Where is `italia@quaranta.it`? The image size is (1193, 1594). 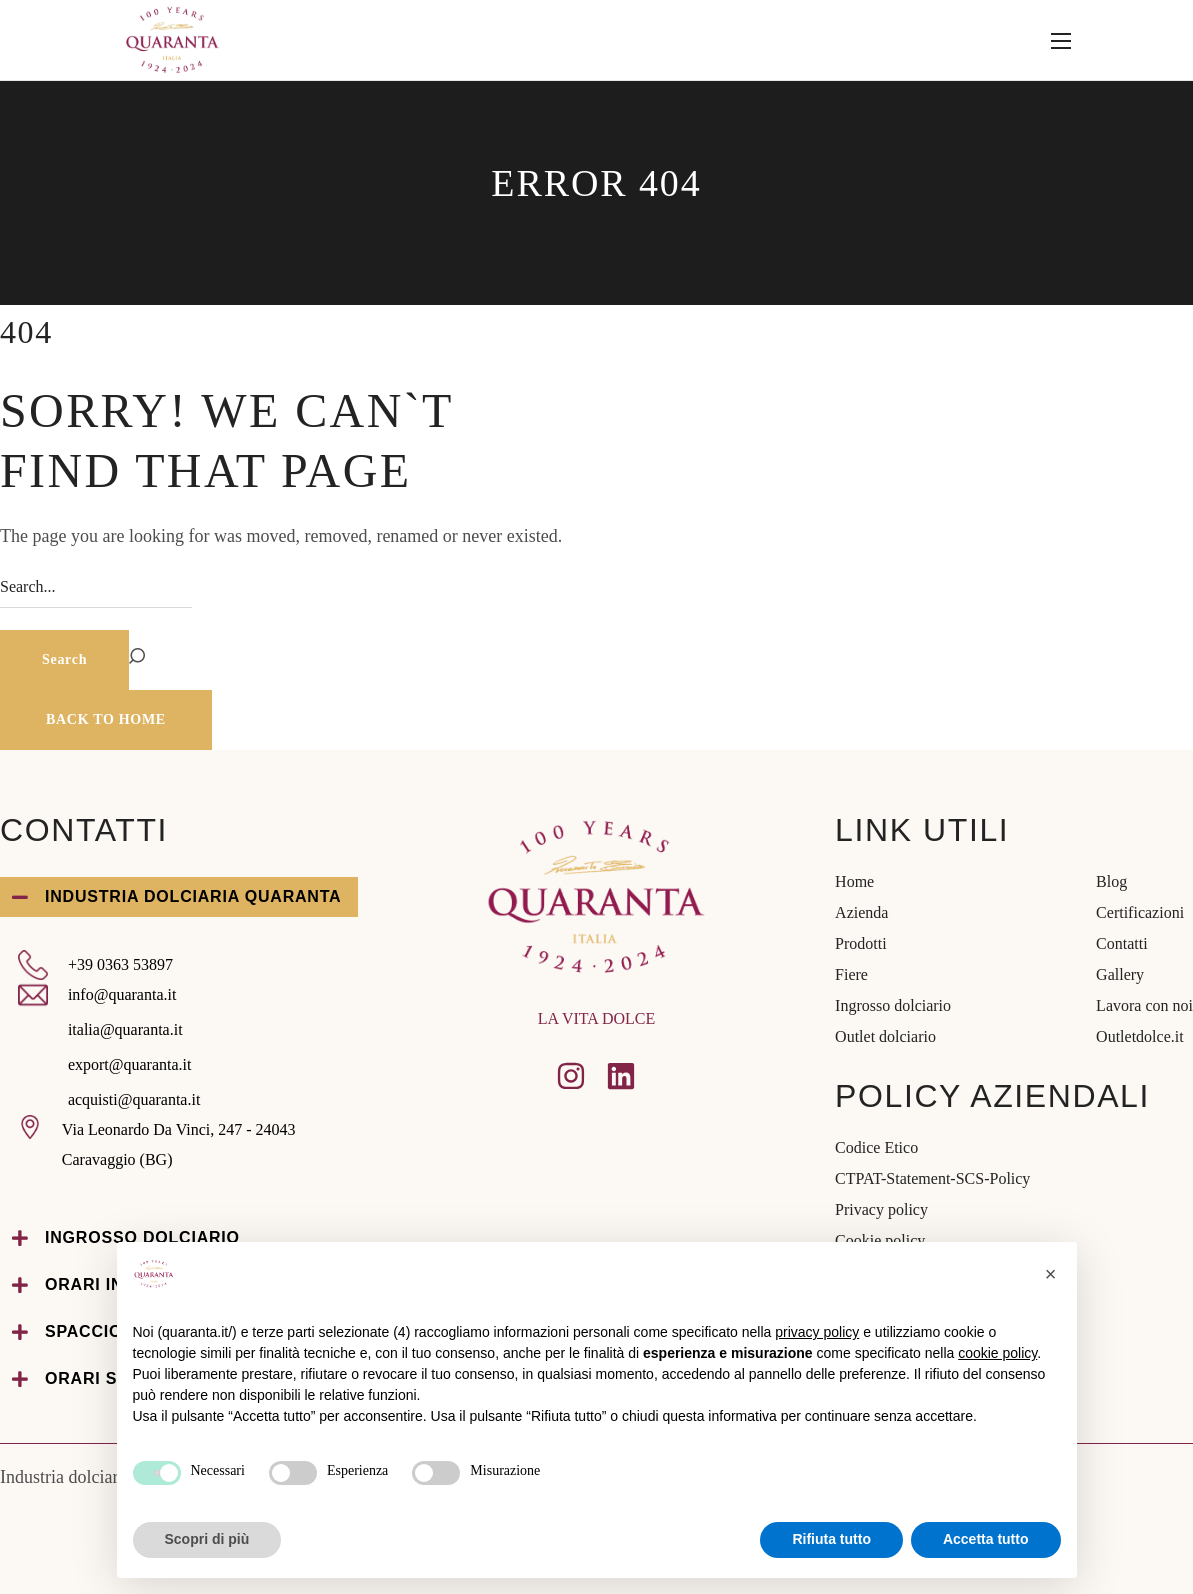
italia@quaranta.it is located at coordinates (125, 1029).